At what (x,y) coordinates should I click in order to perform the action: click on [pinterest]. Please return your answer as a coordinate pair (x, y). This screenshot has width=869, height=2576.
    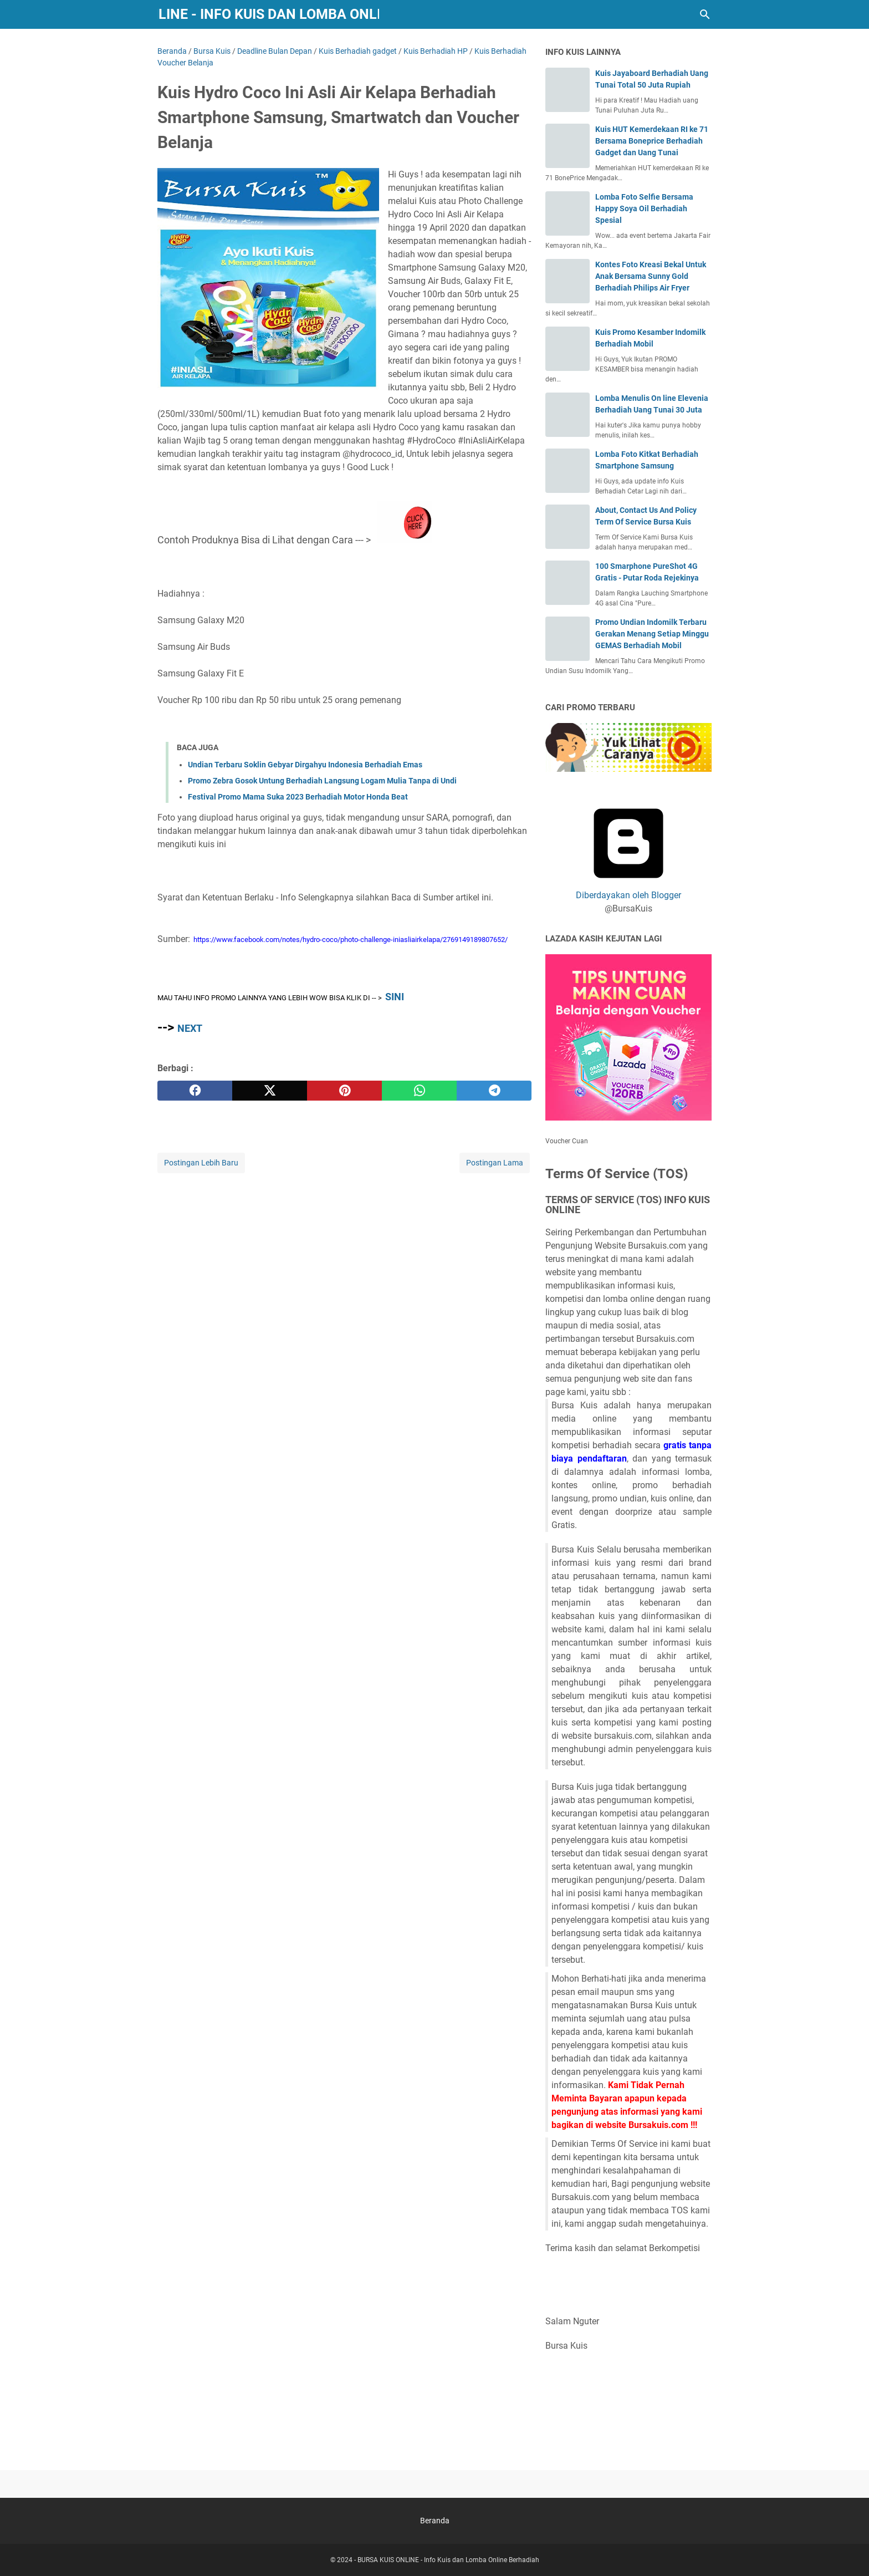
    Looking at the image, I should click on (344, 1091).